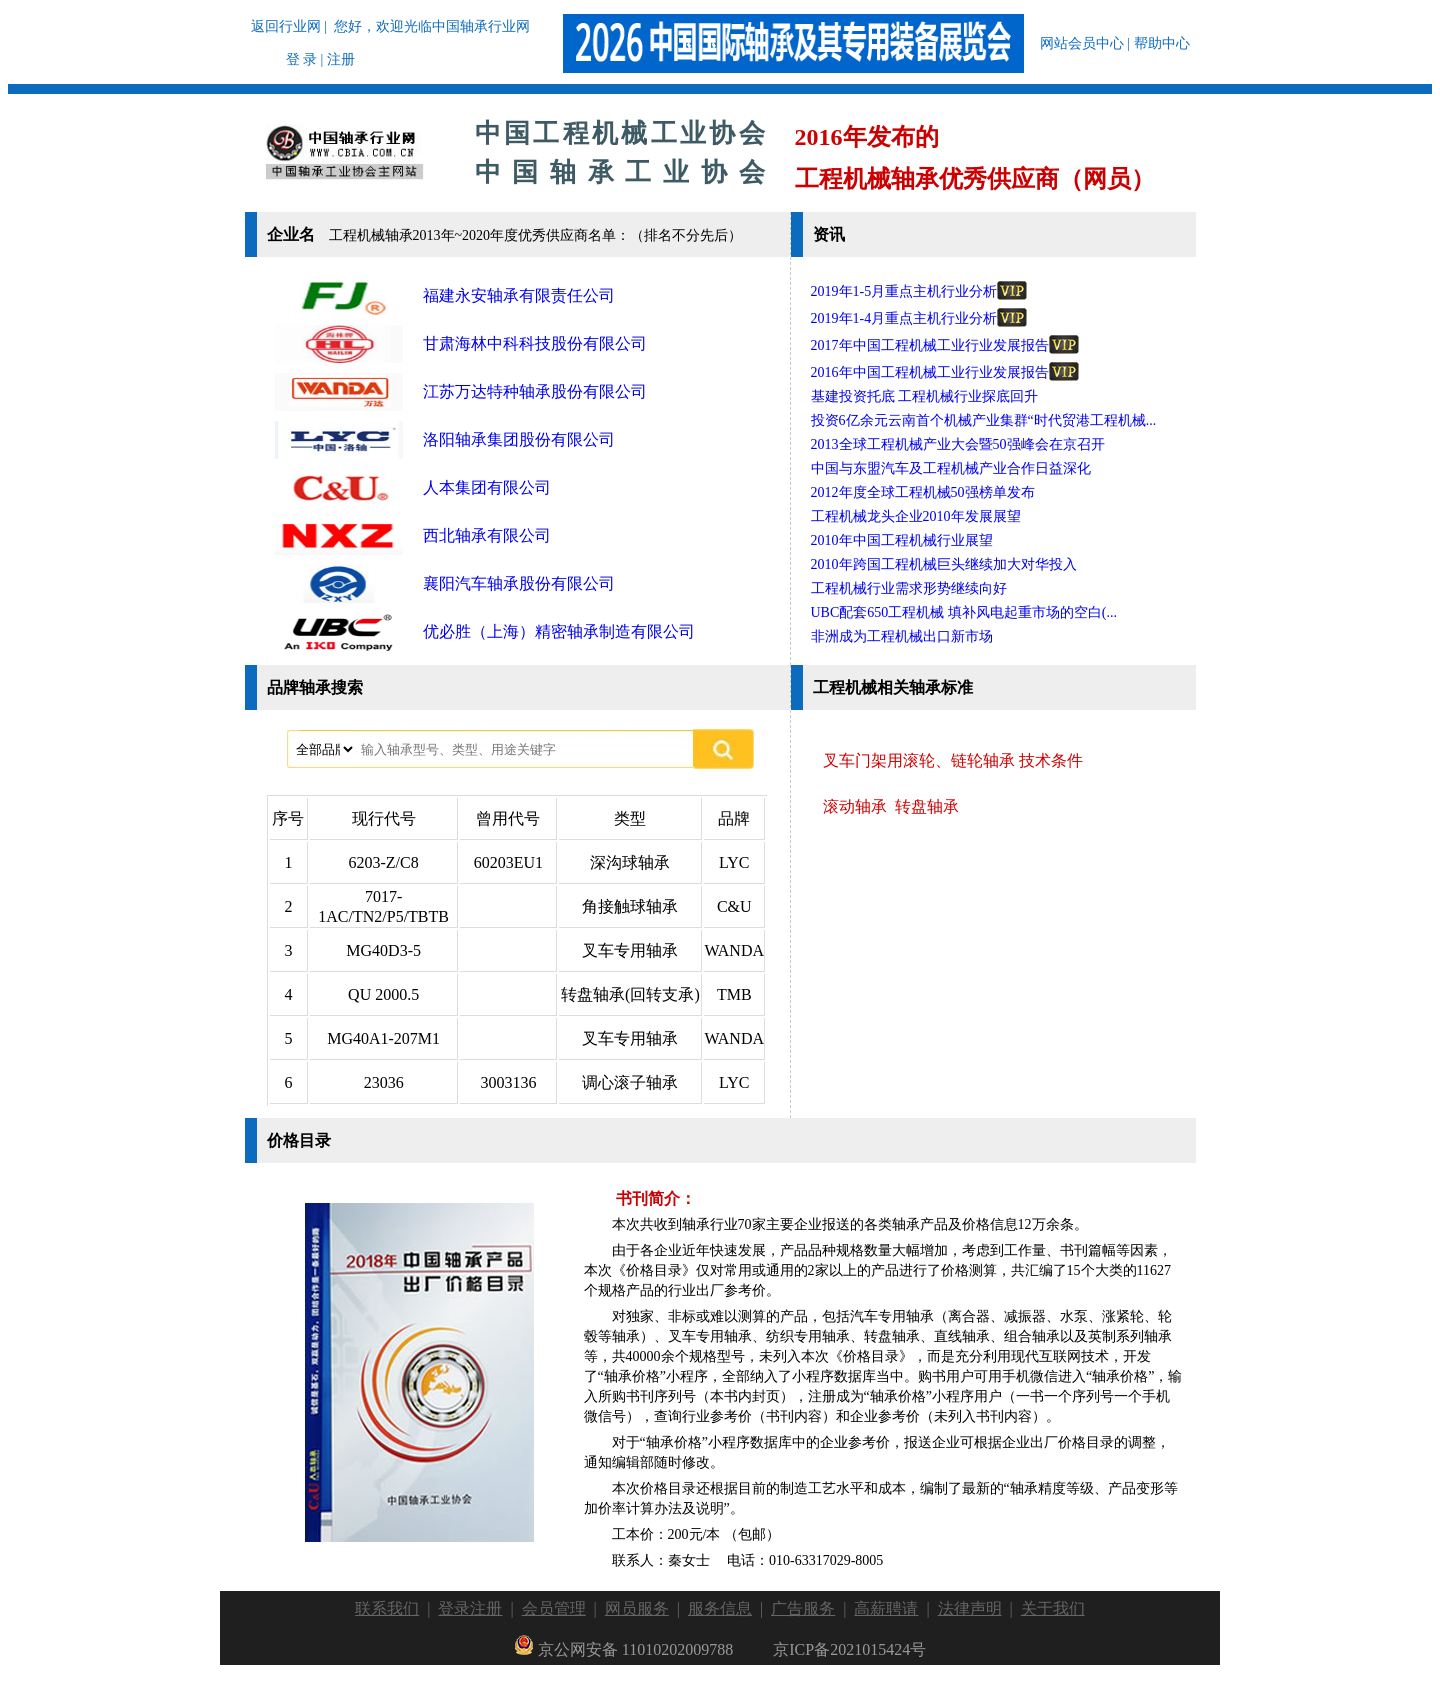  Describe the element at coordinates (803, 1608) in the screenshot. I see `广告服务` at that location.